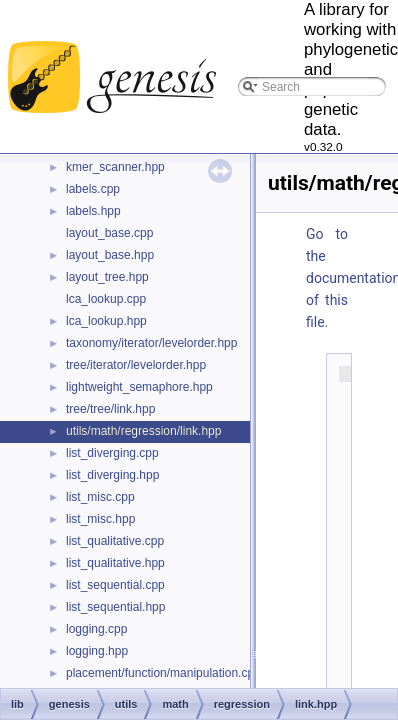 The height and width of the screenshot is (720, 398). Describe the element at coordinates (163, 673) in the screenshot. I see `placement/function/manipulation.cpp` at that location.